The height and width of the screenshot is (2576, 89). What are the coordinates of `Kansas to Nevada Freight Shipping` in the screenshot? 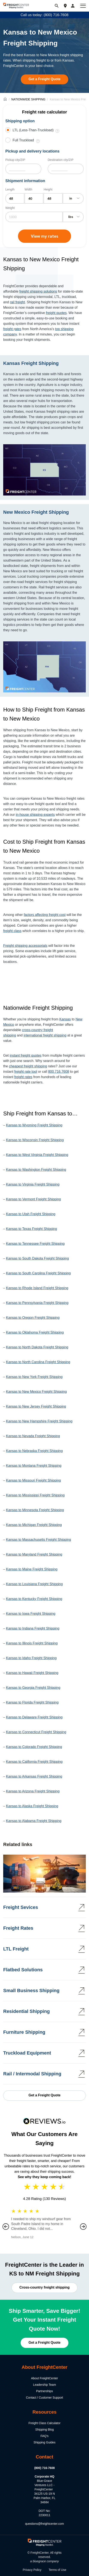 It's located at (33, 1436).